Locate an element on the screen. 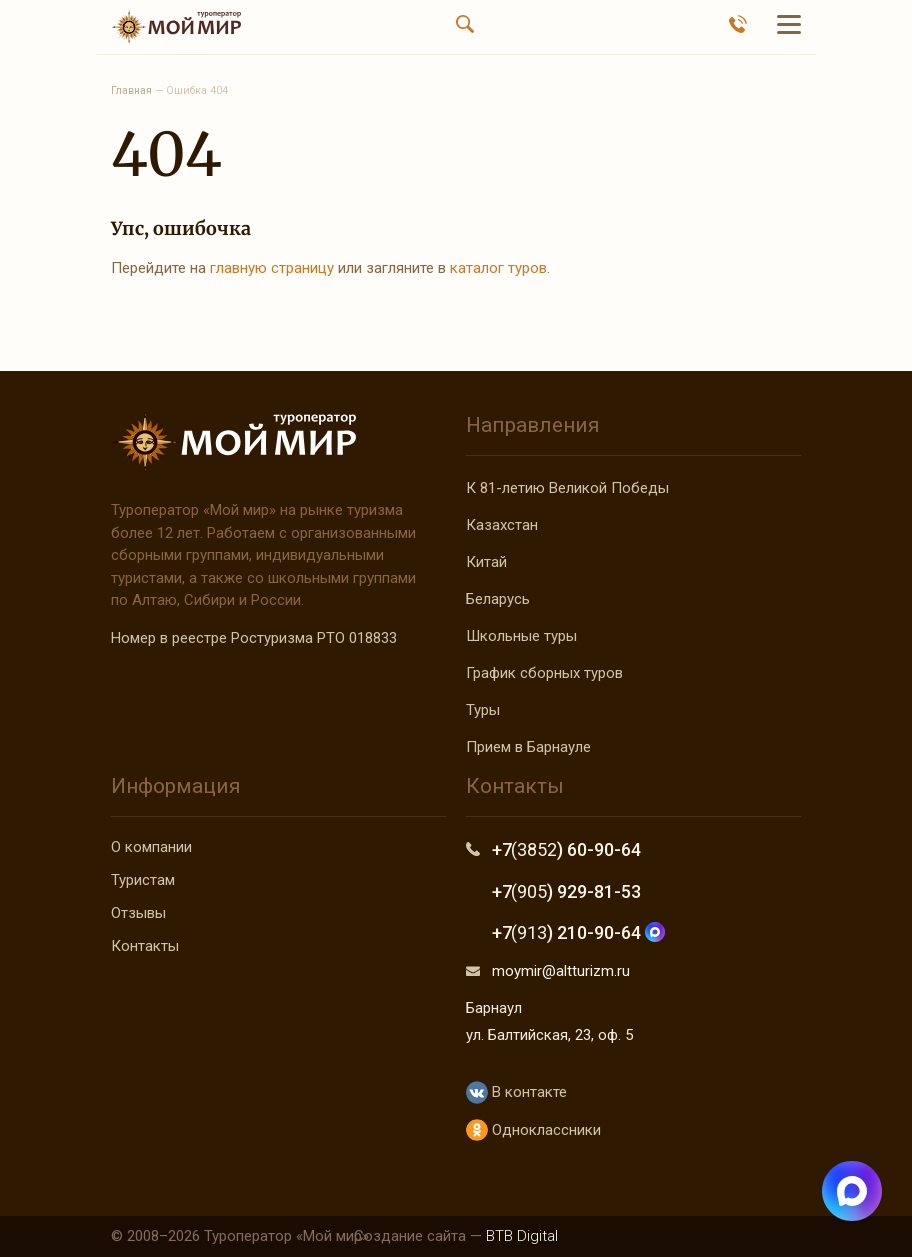  В контакте is located at coordinates (516, 1092).